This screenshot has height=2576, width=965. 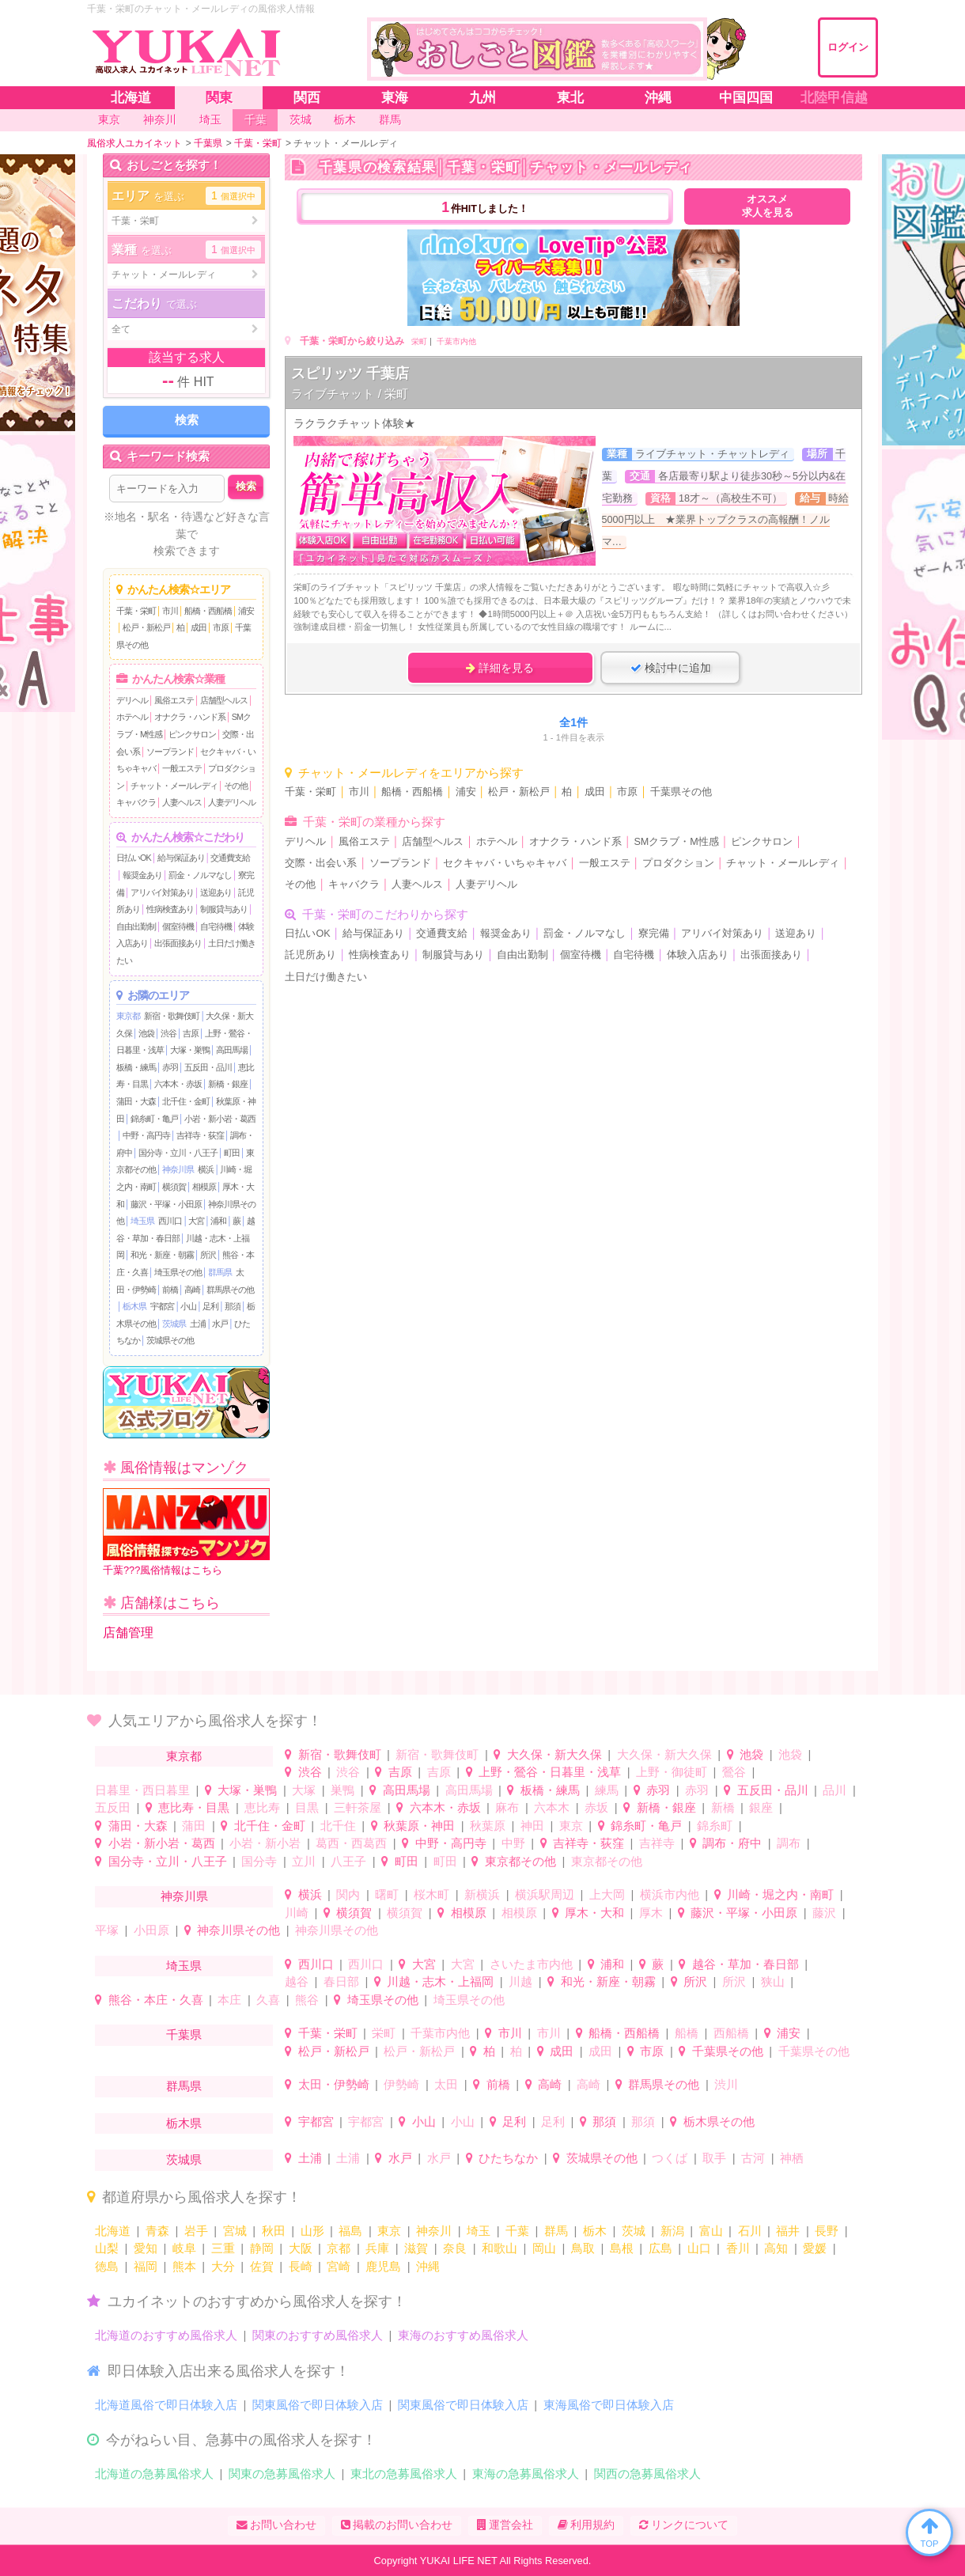 What do you see at coordinates (157, 2230) in the screenshot?
I see `青森` at bounding box center [157, 2230].